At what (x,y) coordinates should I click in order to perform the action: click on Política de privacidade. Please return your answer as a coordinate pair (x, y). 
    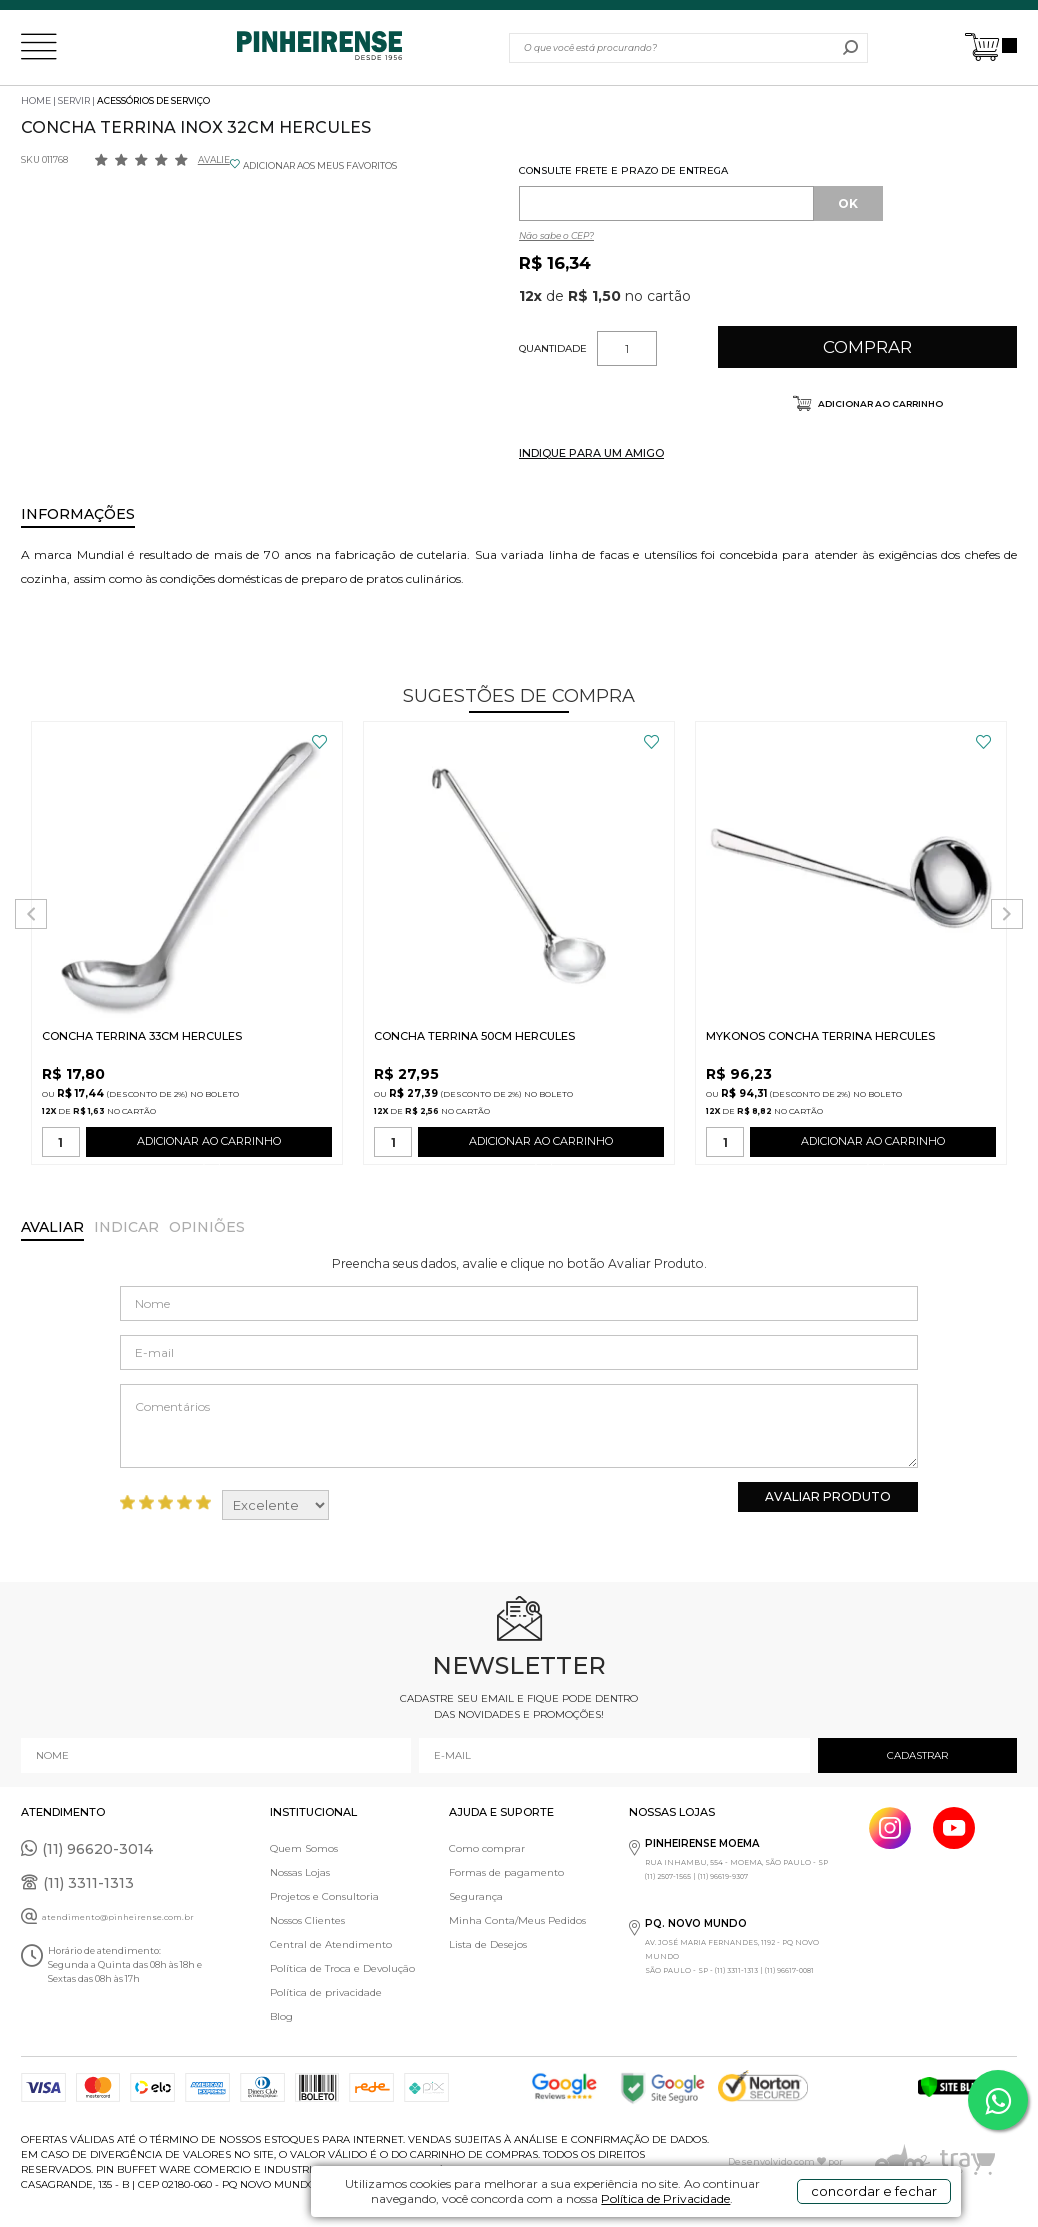
    Looking at the image, I should click on (326, 1992).